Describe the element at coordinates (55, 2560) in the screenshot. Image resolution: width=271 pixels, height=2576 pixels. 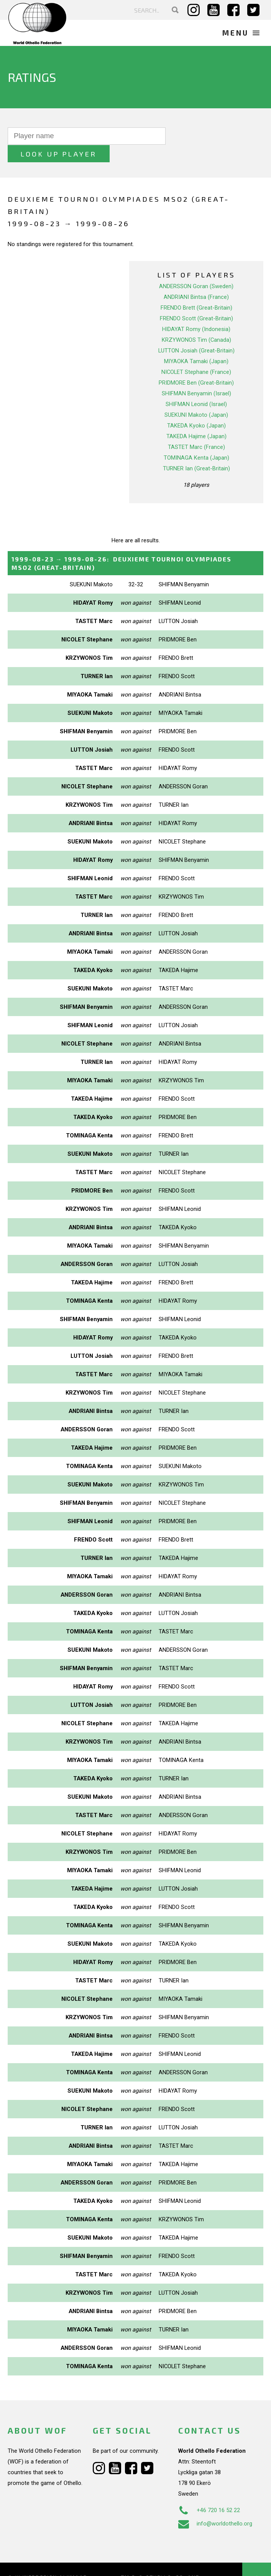
I see `Webdesign Alkmaar` at that location.